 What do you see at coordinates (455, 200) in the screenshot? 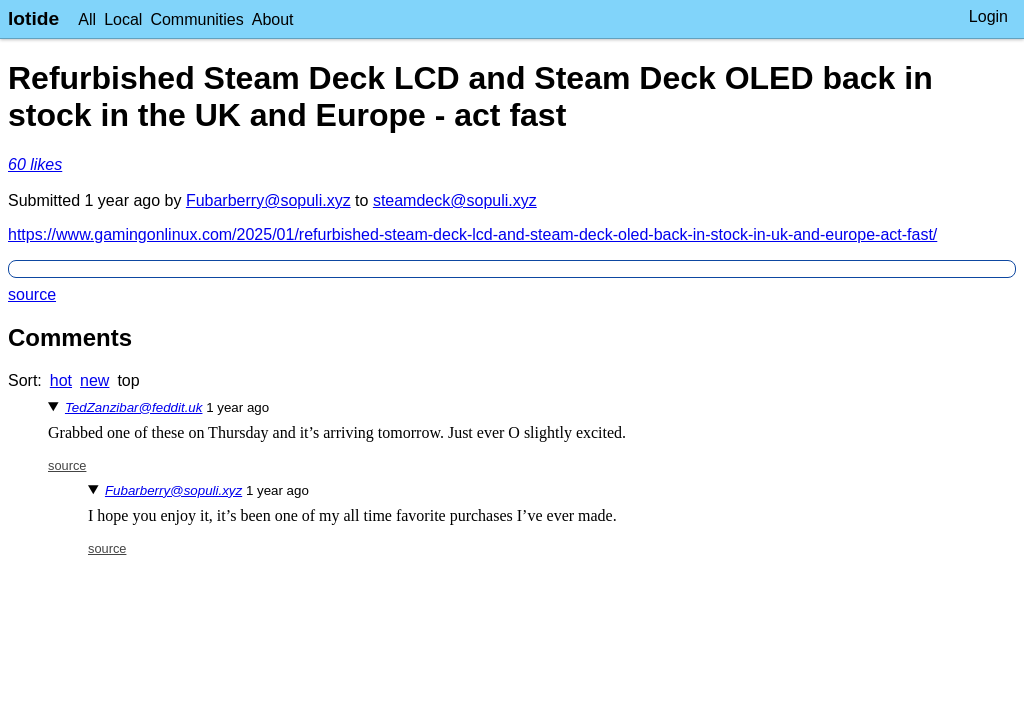
I see `steamdeck@sopuli.xyz` at bounding box center [455, 200].